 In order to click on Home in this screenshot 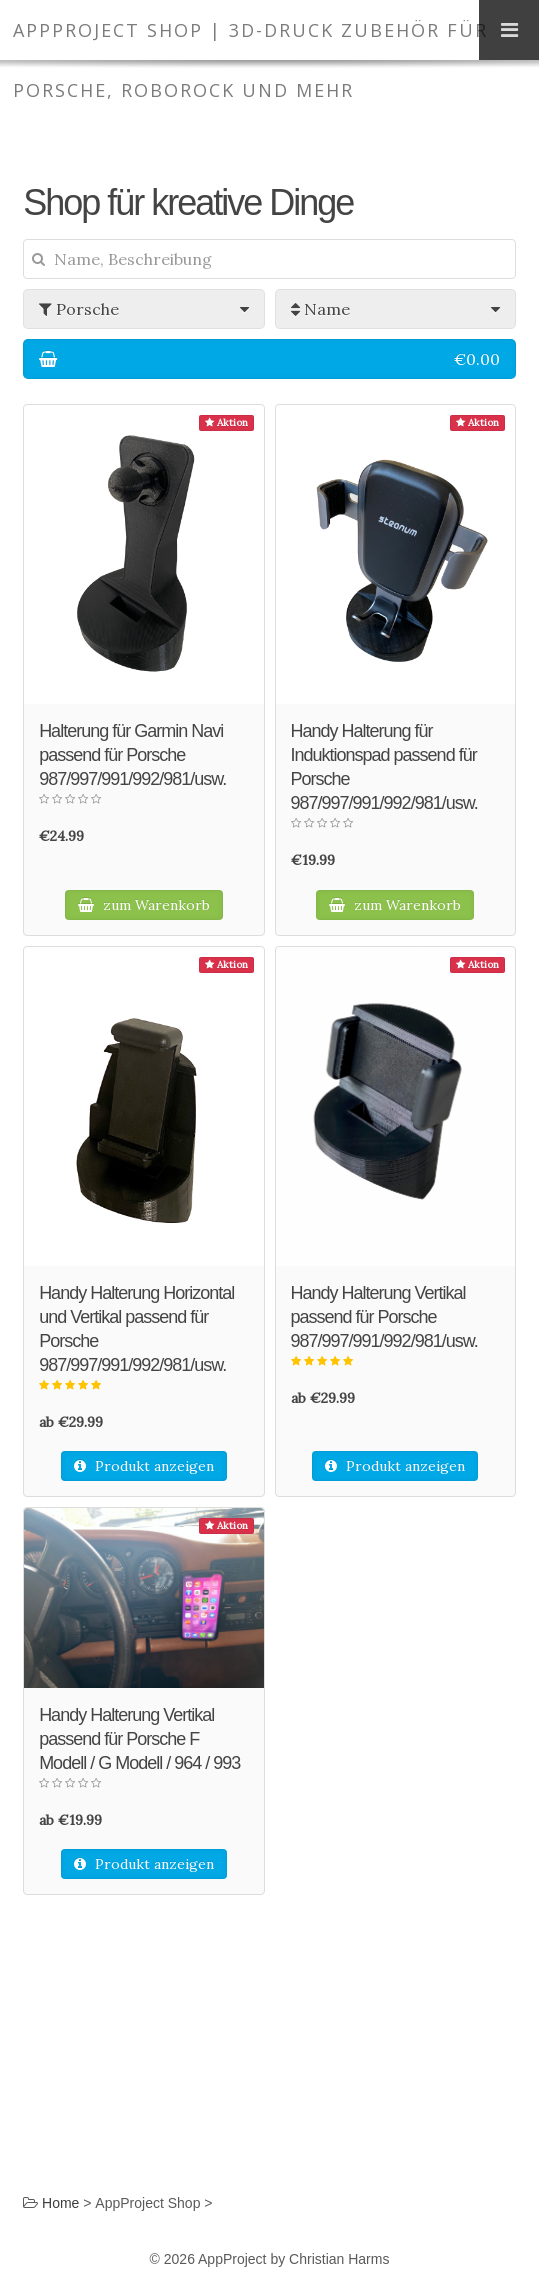, I will do `click(60, 2203)`.